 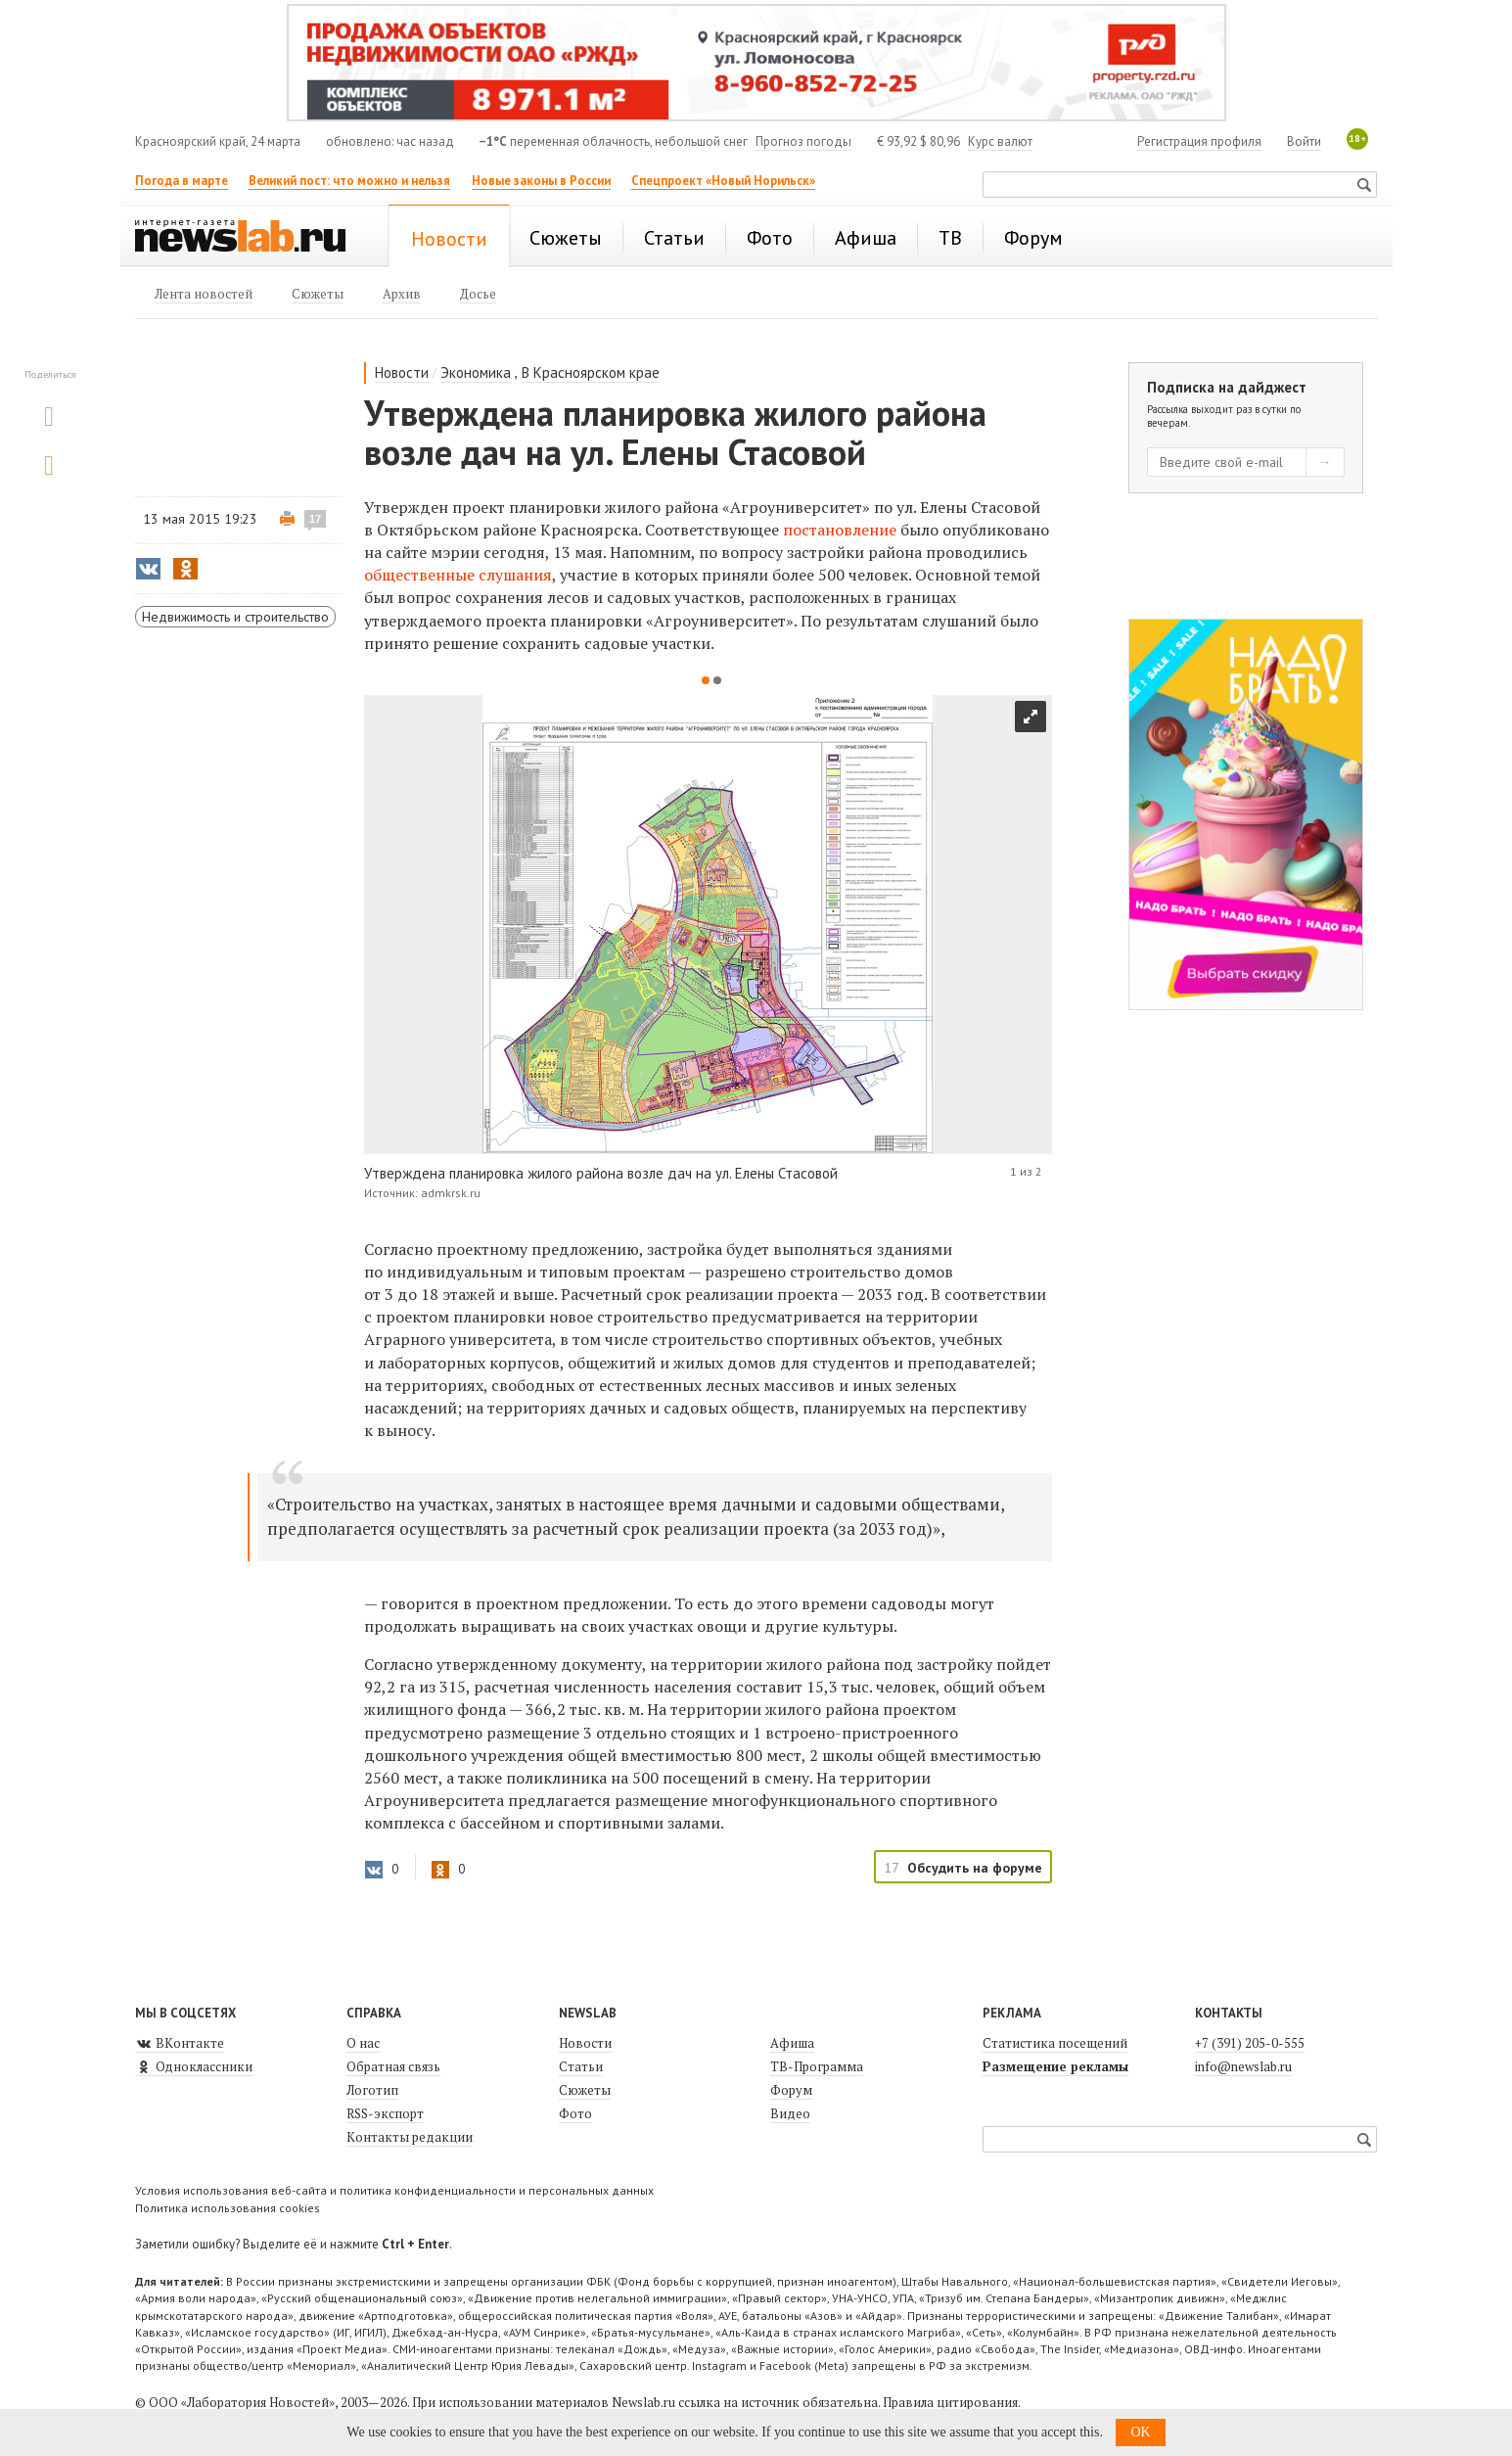 What do you see at coordinates (792, 2043) in the screenshot?
I see `Афиша` at bounding box center [792, 2043].